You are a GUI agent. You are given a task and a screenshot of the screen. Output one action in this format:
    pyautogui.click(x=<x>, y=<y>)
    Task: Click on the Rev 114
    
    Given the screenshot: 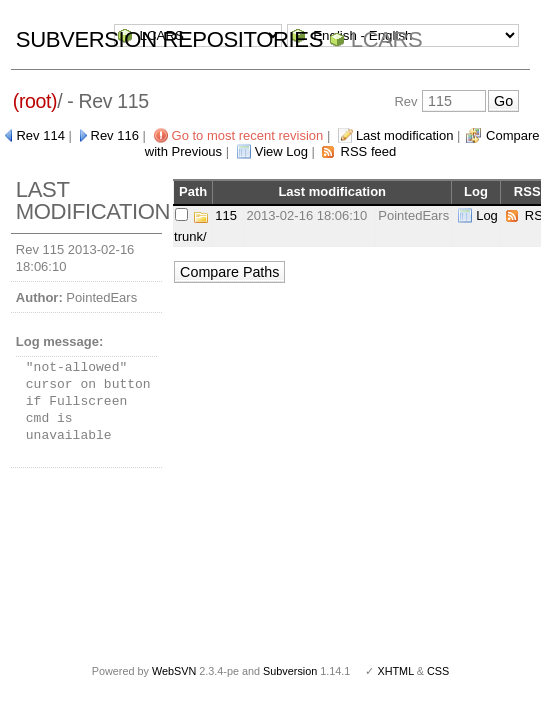 What is the action you would take?
    pyautogui.click(x=40, y=135)
    